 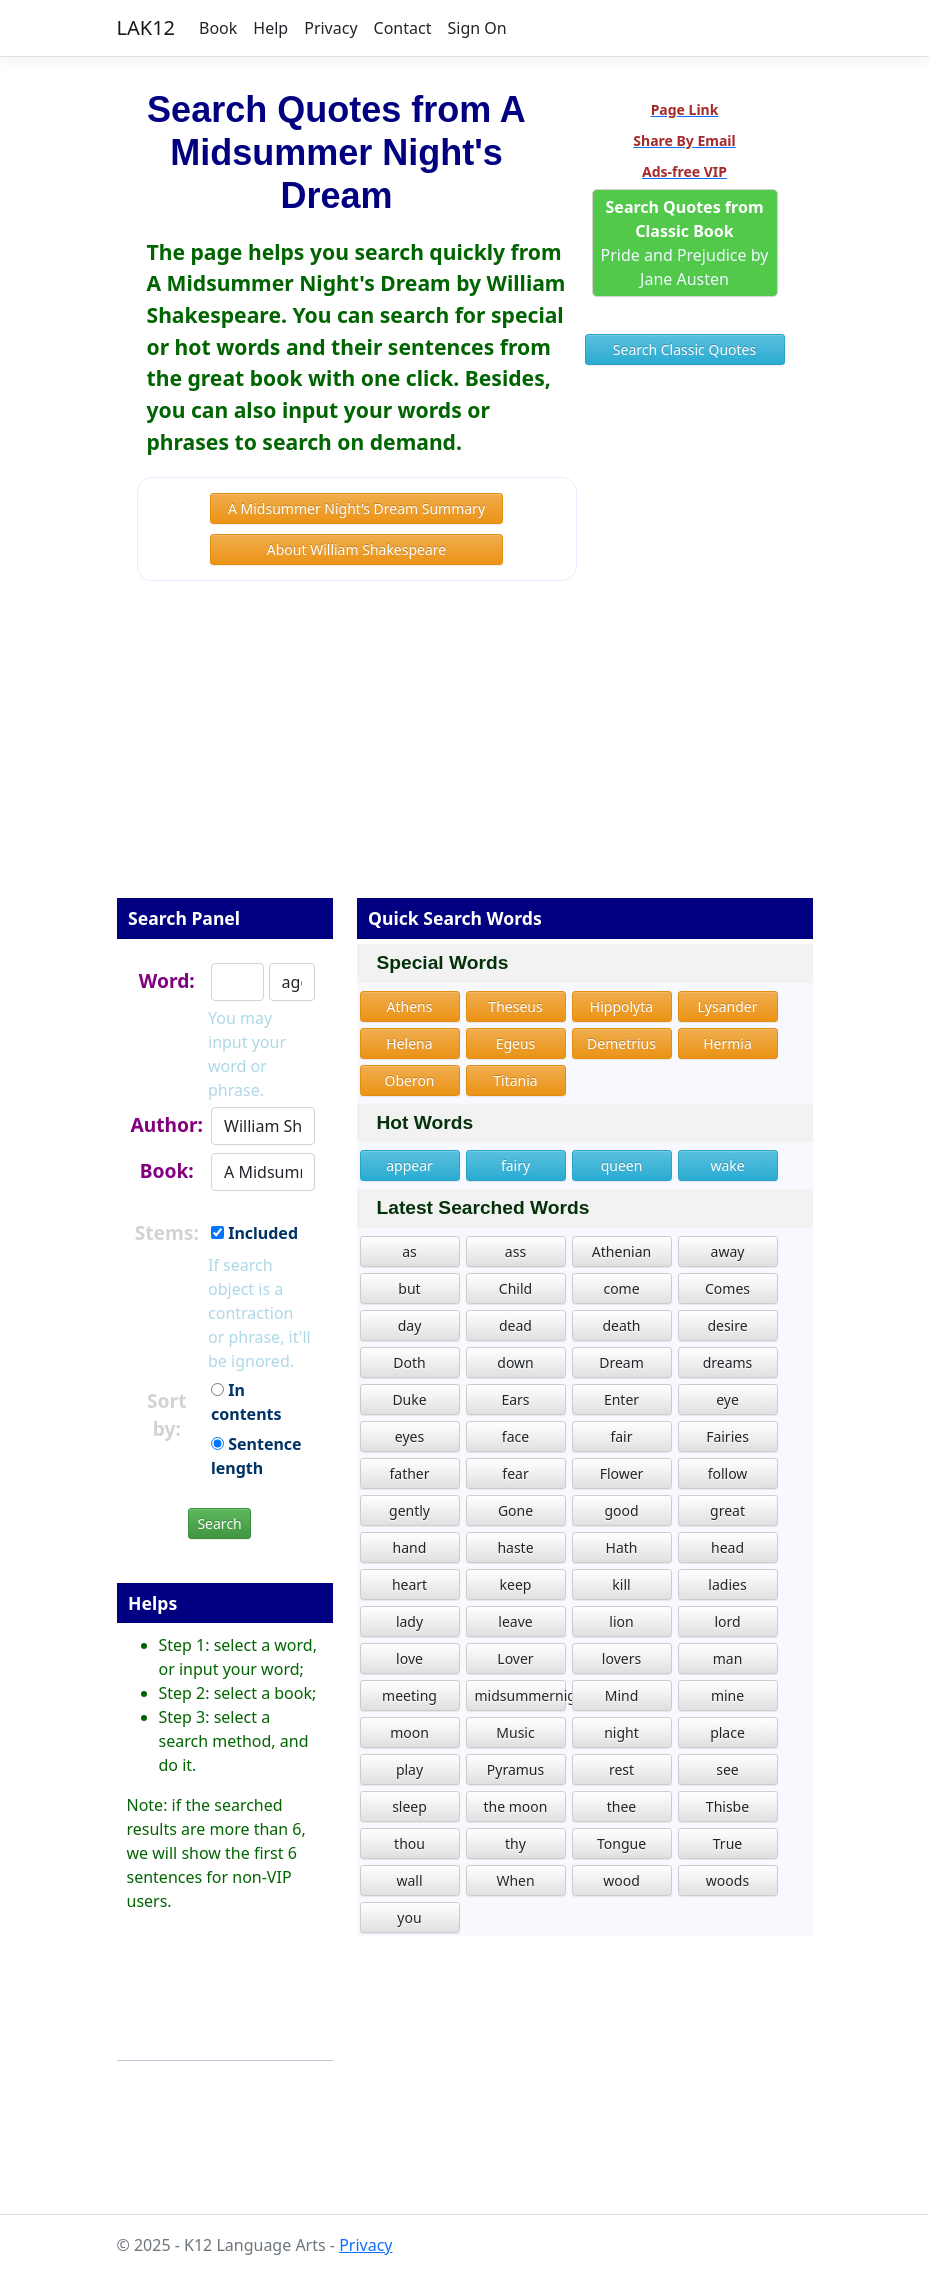 I want to click on sleep, so click(x=409, y=1806).